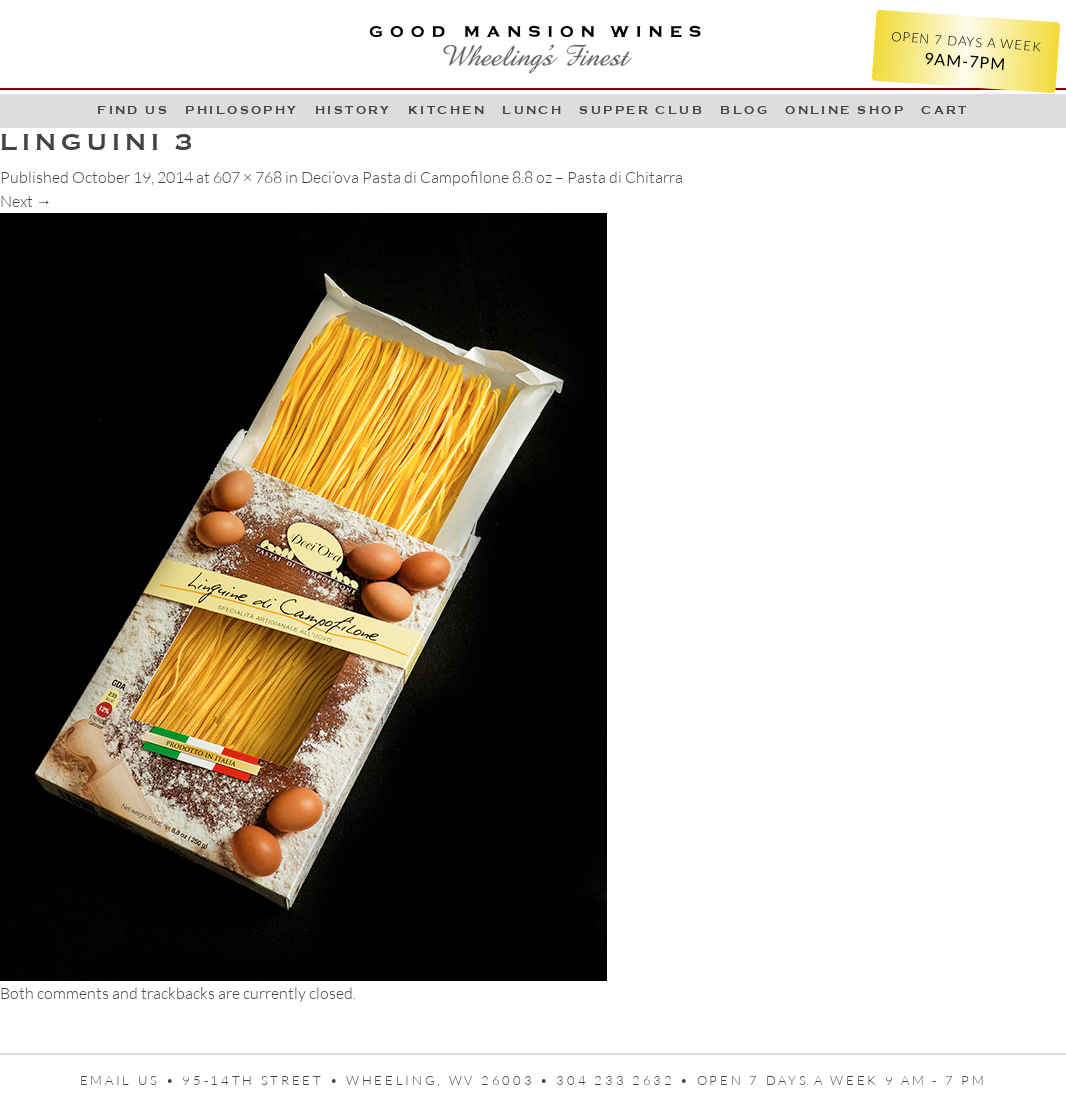 Image resolution: width=1066 pixels, height=1106 pixels. I want to click on Next, so click(26, 201).